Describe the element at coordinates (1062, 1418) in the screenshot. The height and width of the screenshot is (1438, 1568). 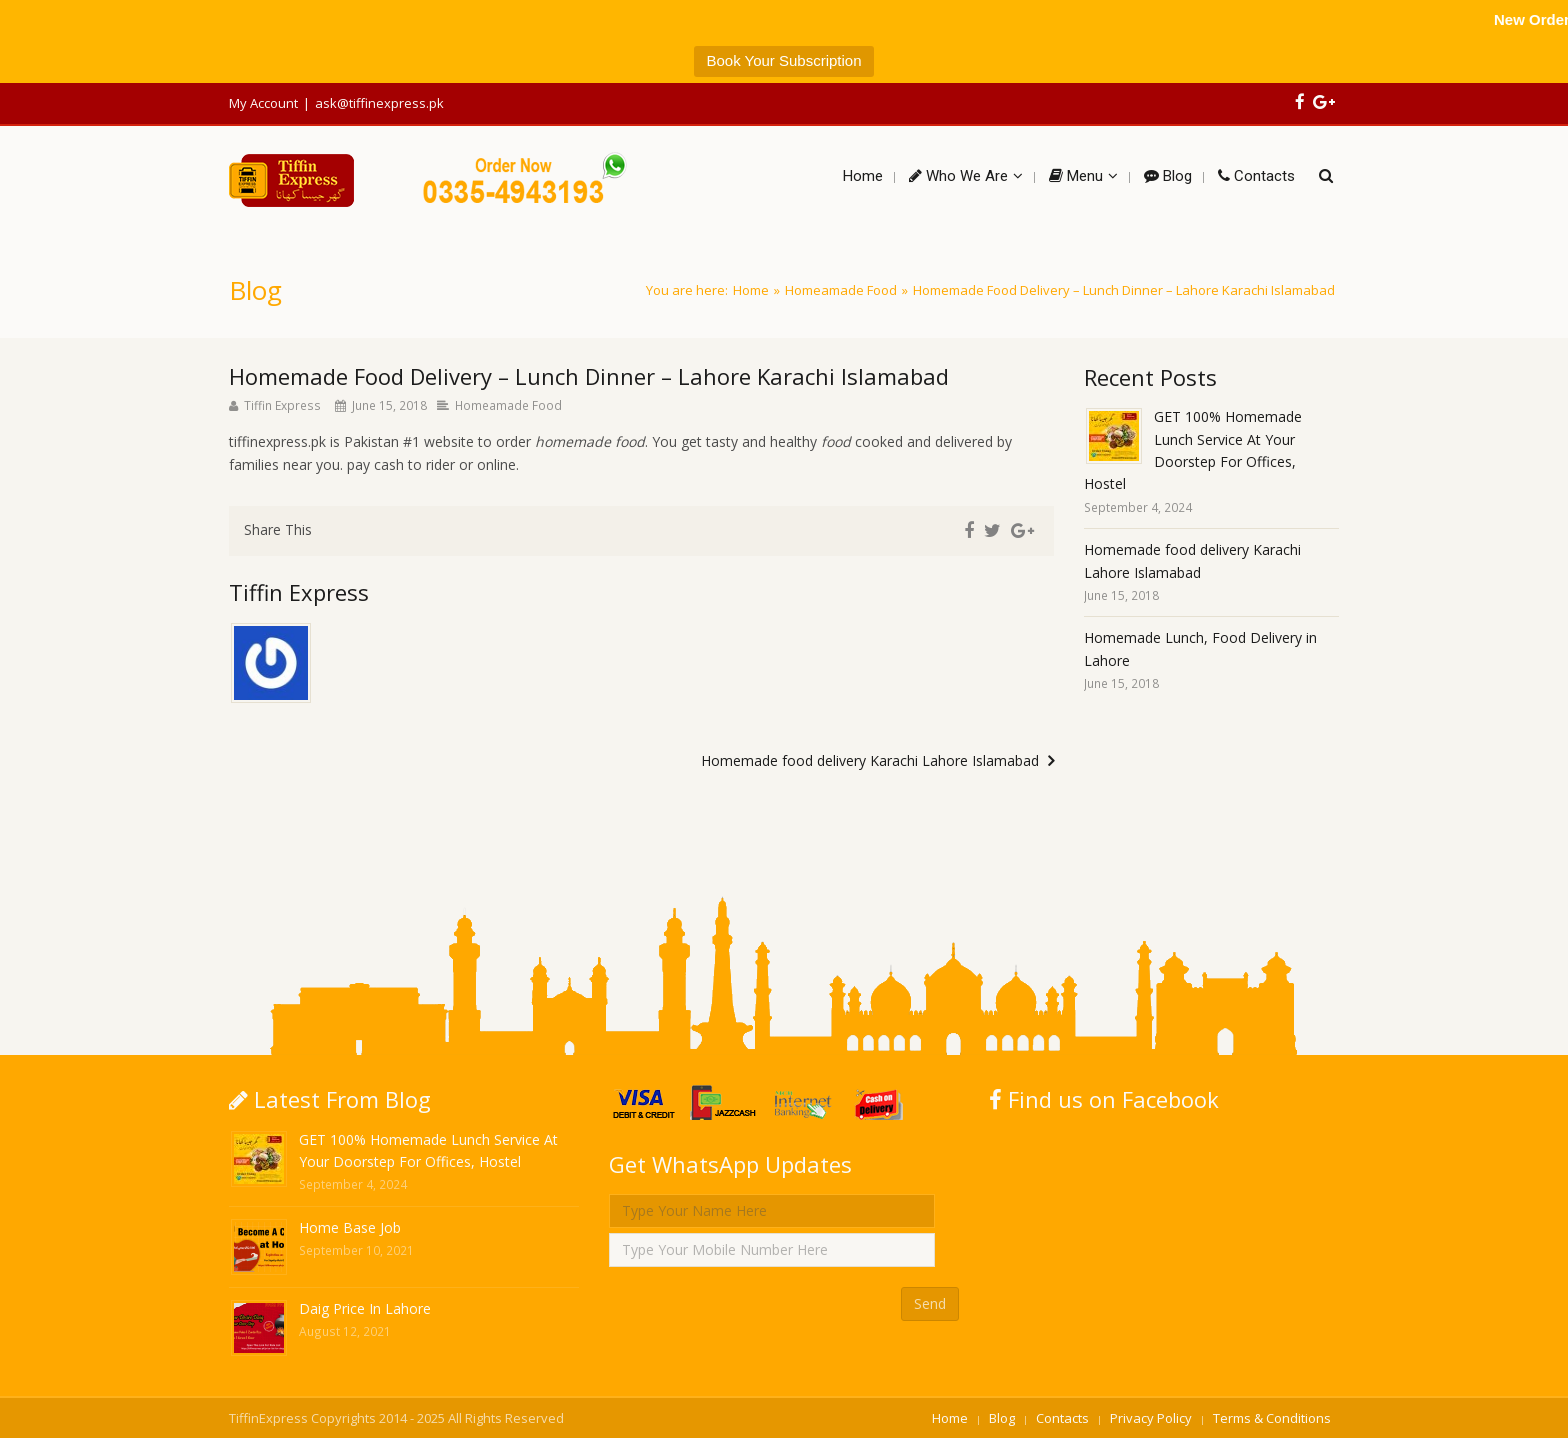
I see `Contacts` at that location.